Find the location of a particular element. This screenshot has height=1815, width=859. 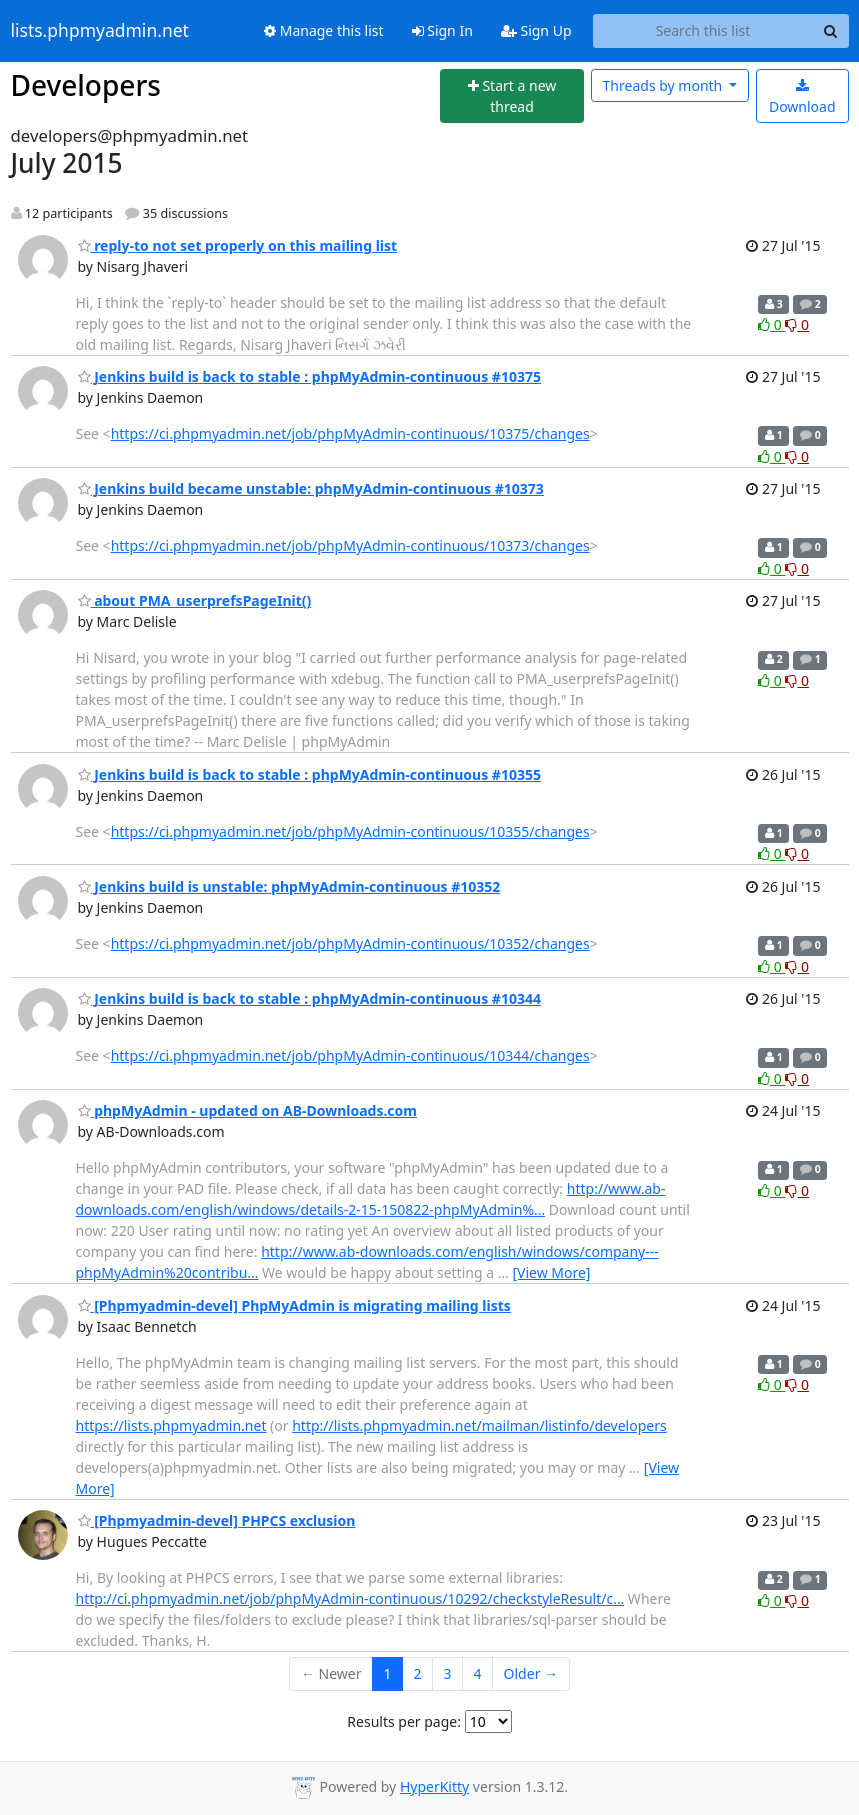

http://lists.phpmyadmin.net/mailman/listinfo/developers is located at coordinates (479, 1425).